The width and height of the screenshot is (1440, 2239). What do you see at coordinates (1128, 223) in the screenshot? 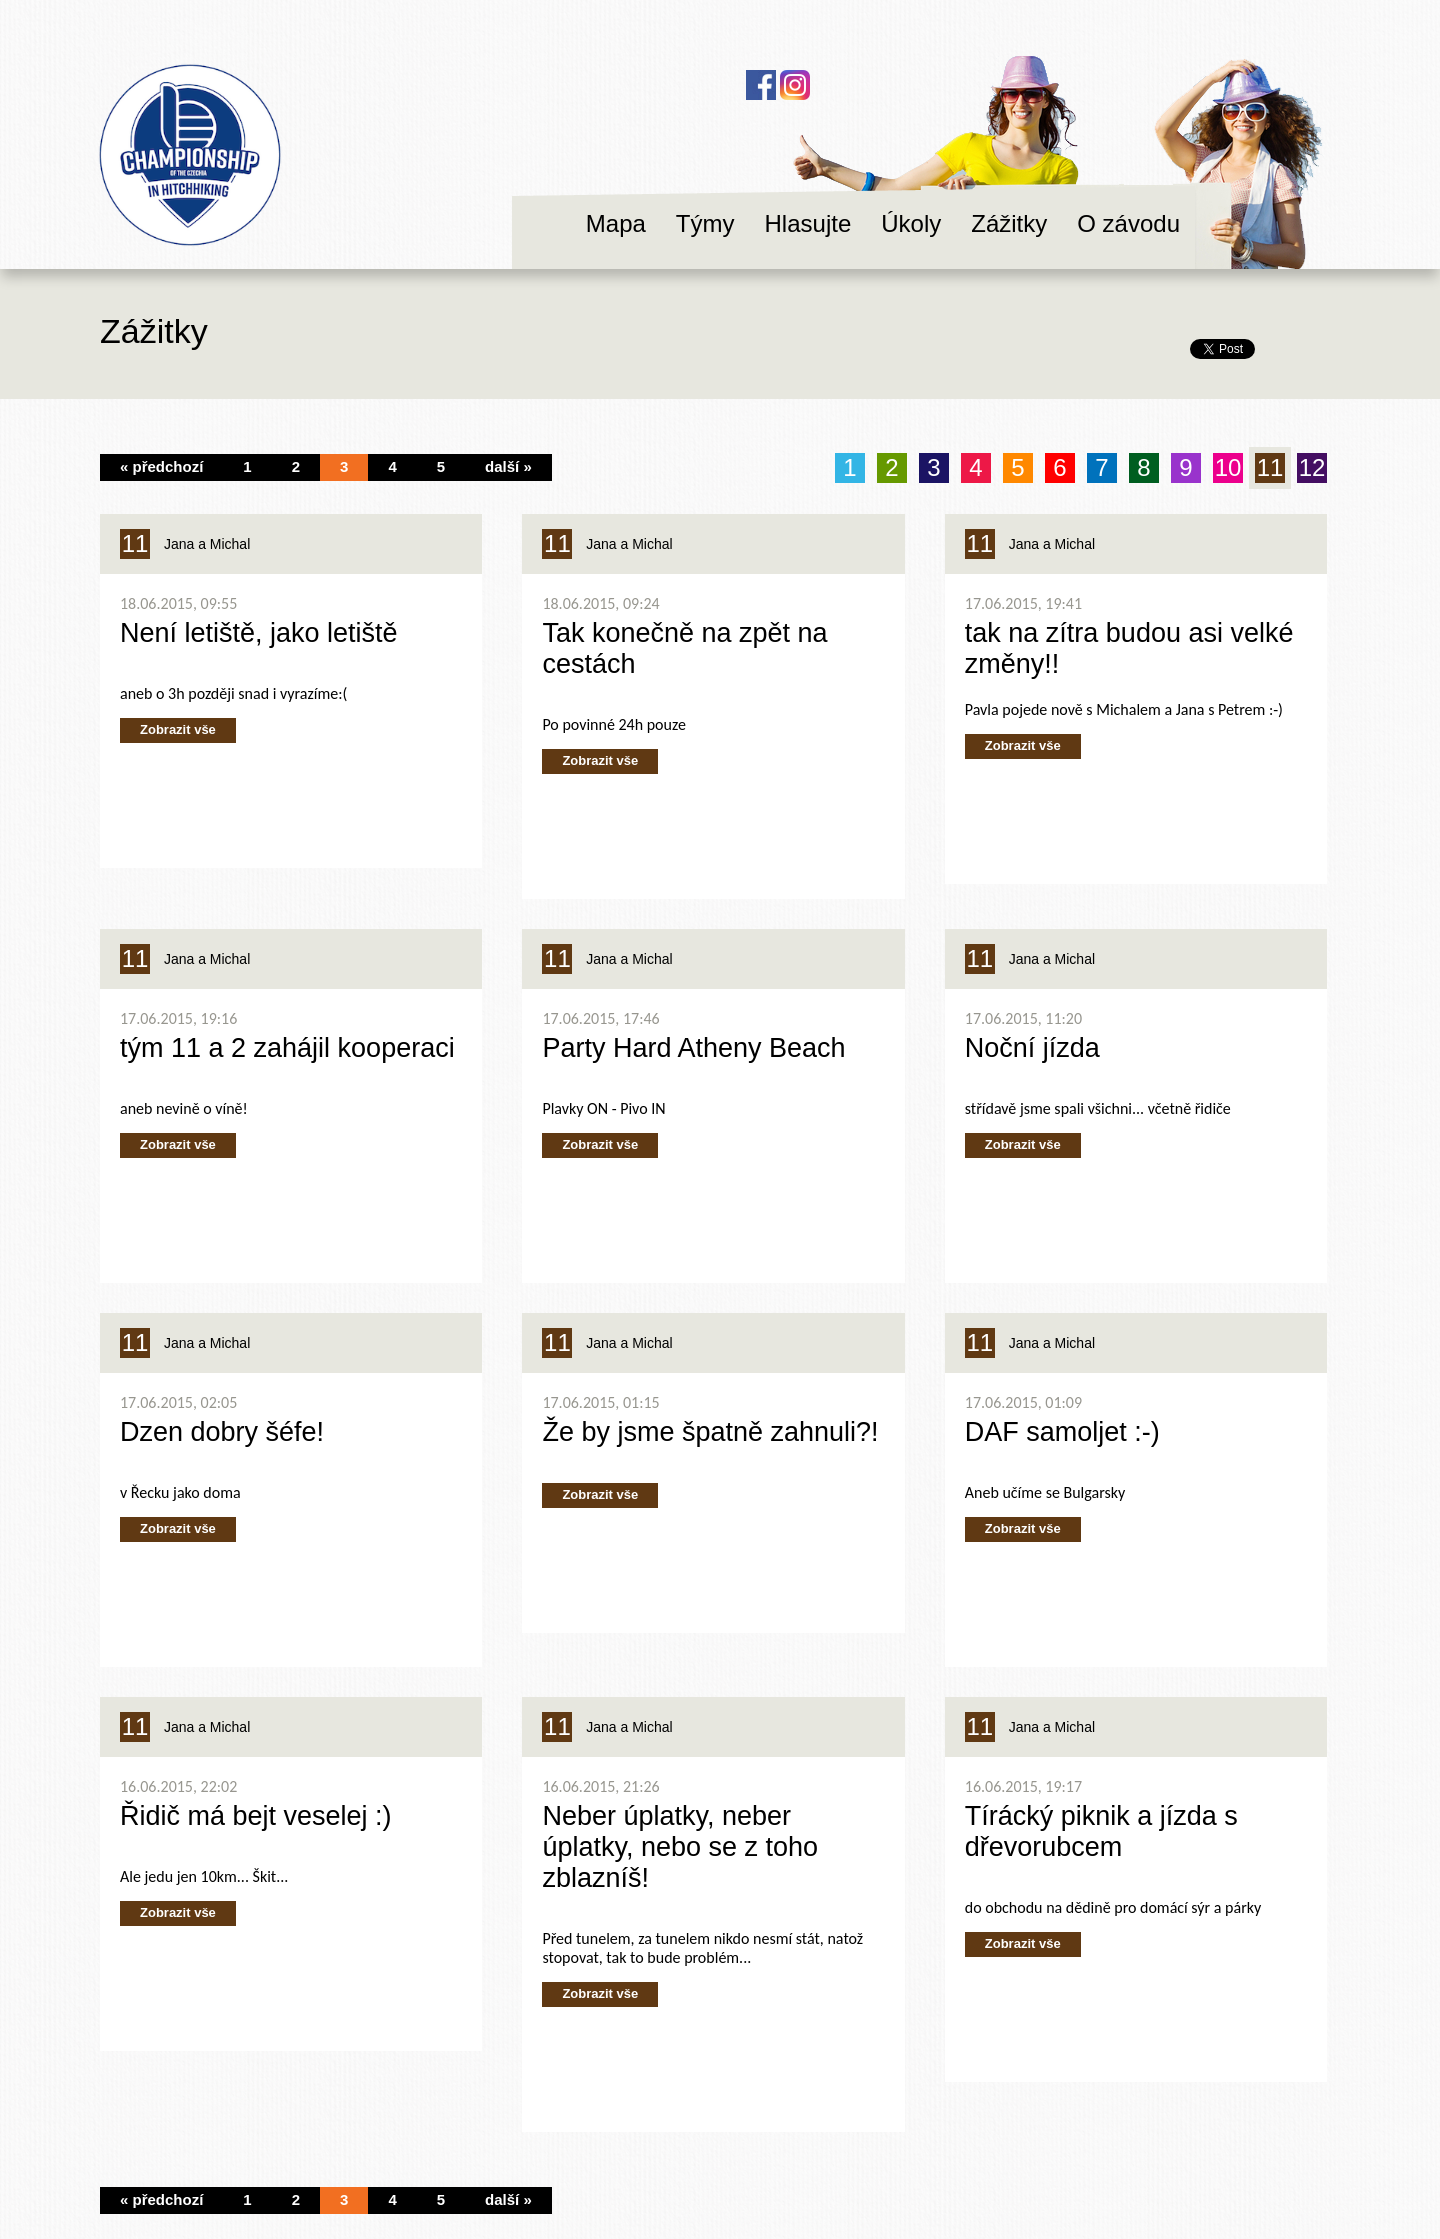
I see `O závodu` at bounding box center [1128, 223].